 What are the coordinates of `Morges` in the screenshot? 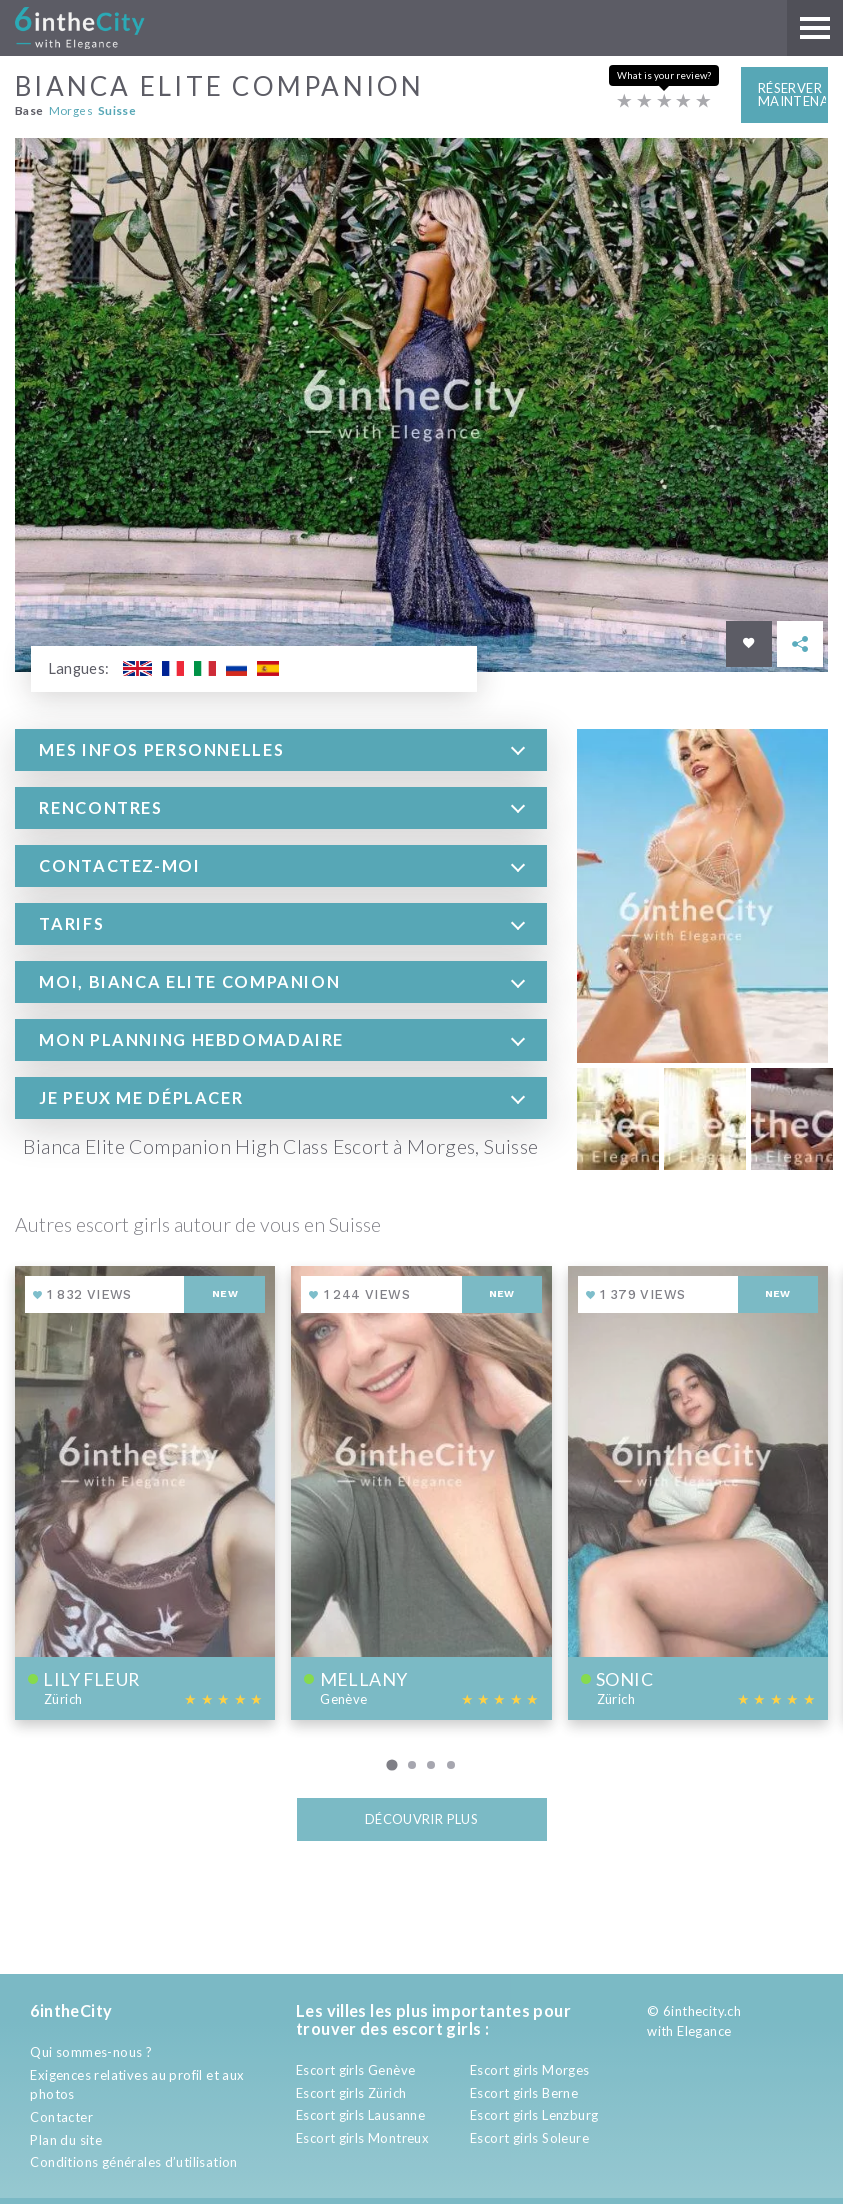 It's located at (71, 110).